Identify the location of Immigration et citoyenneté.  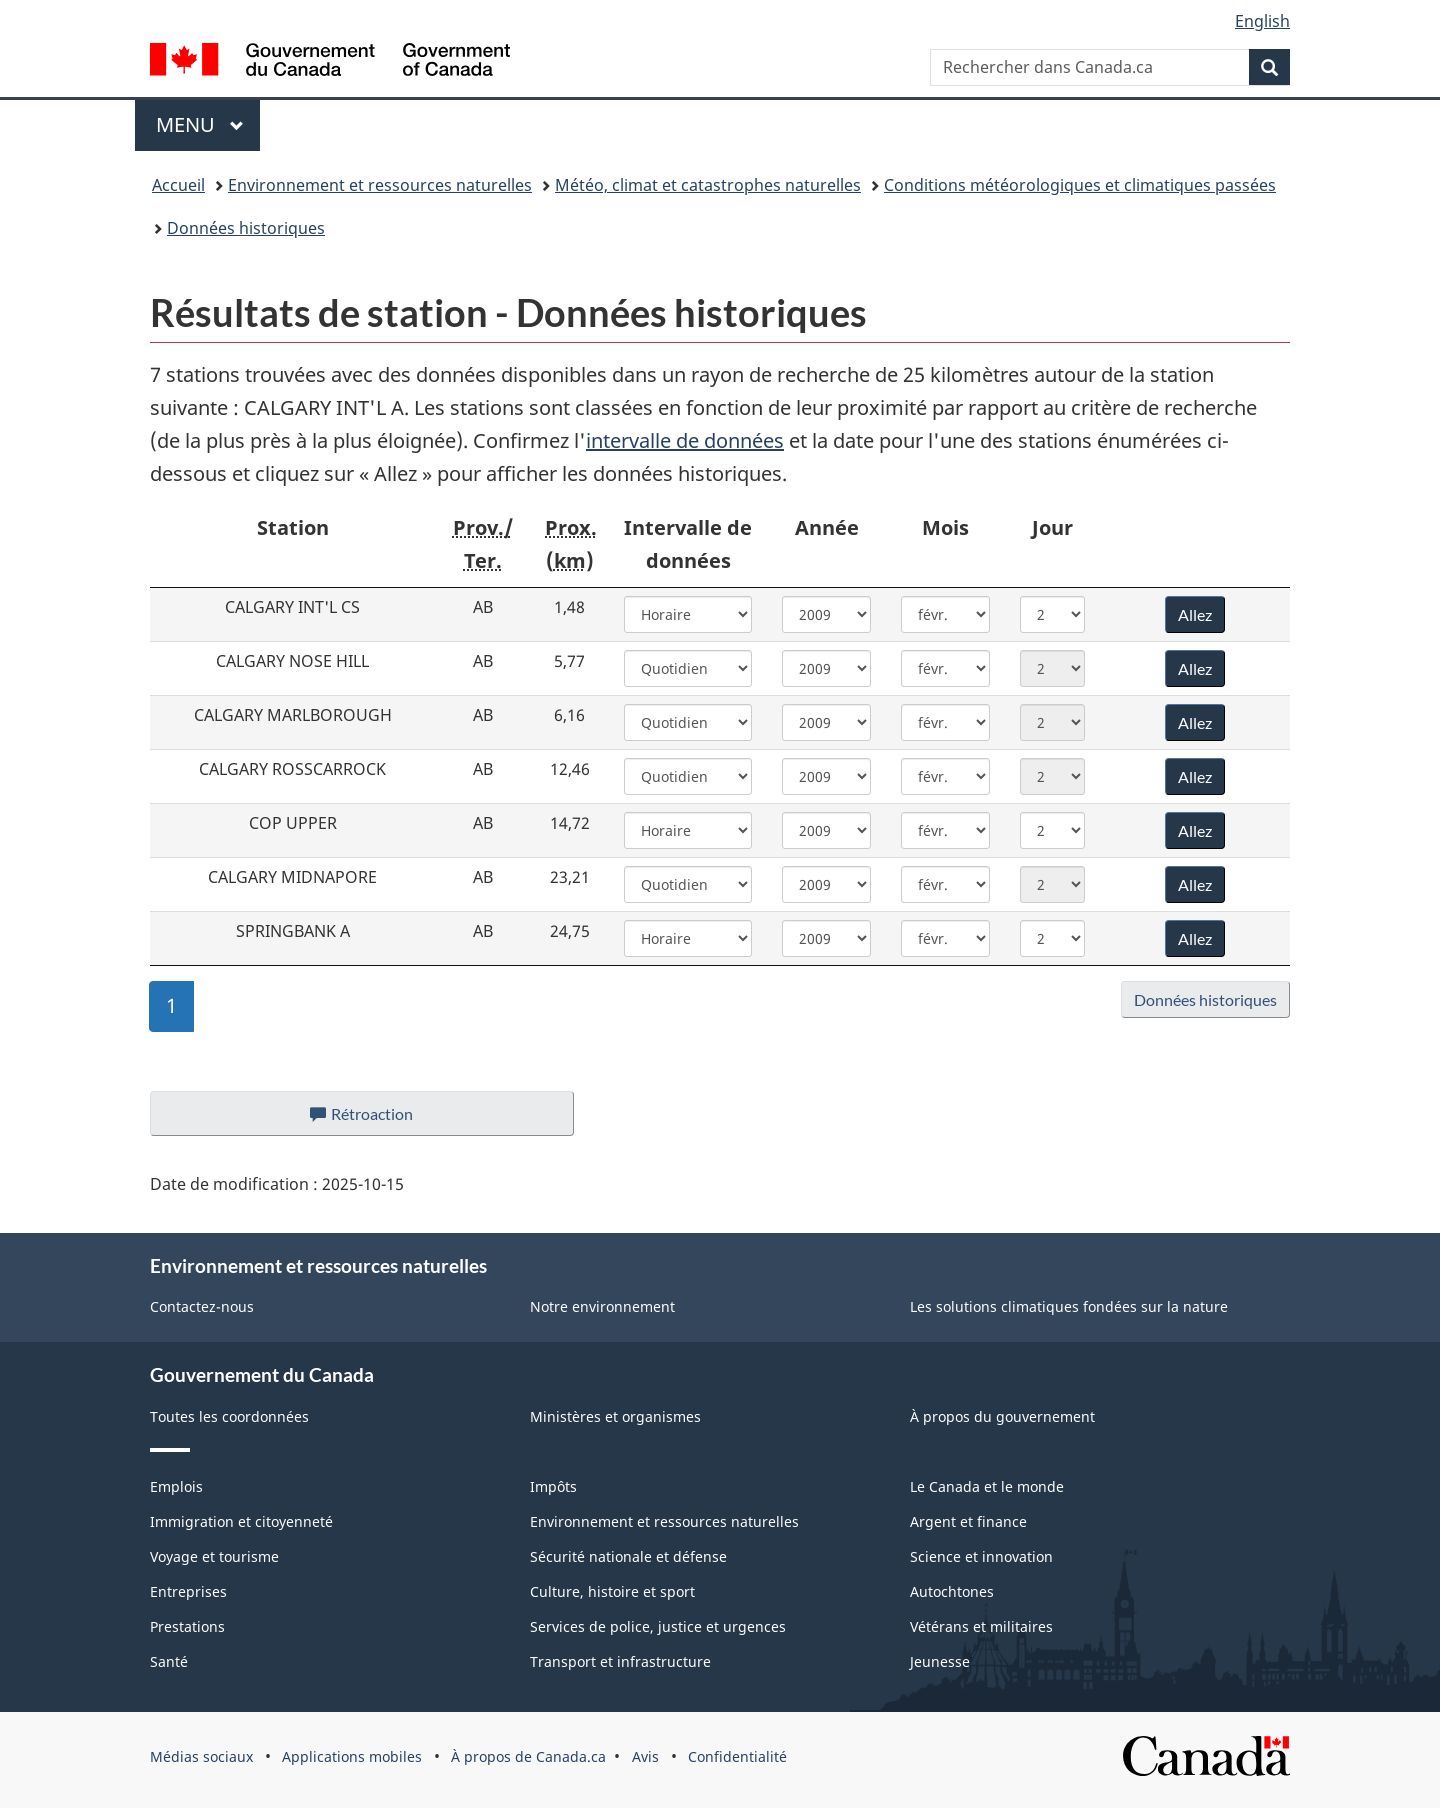
(241, 1521).